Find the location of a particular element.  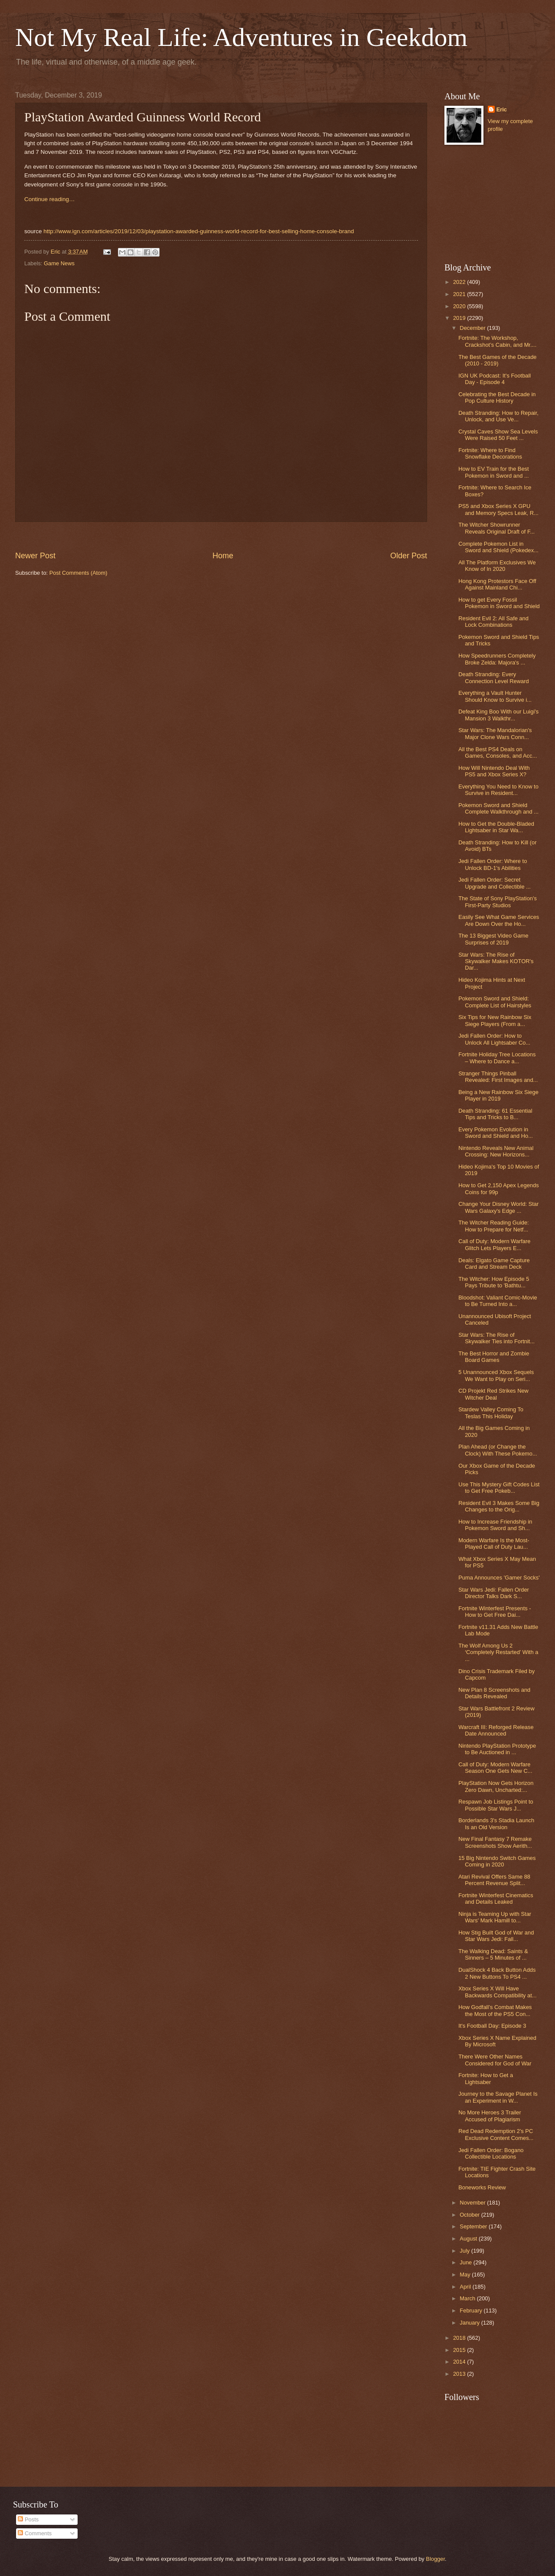

How Stig Built God of War and Star Wars Jedi: Fall... is located at coordinates (496, 1935).